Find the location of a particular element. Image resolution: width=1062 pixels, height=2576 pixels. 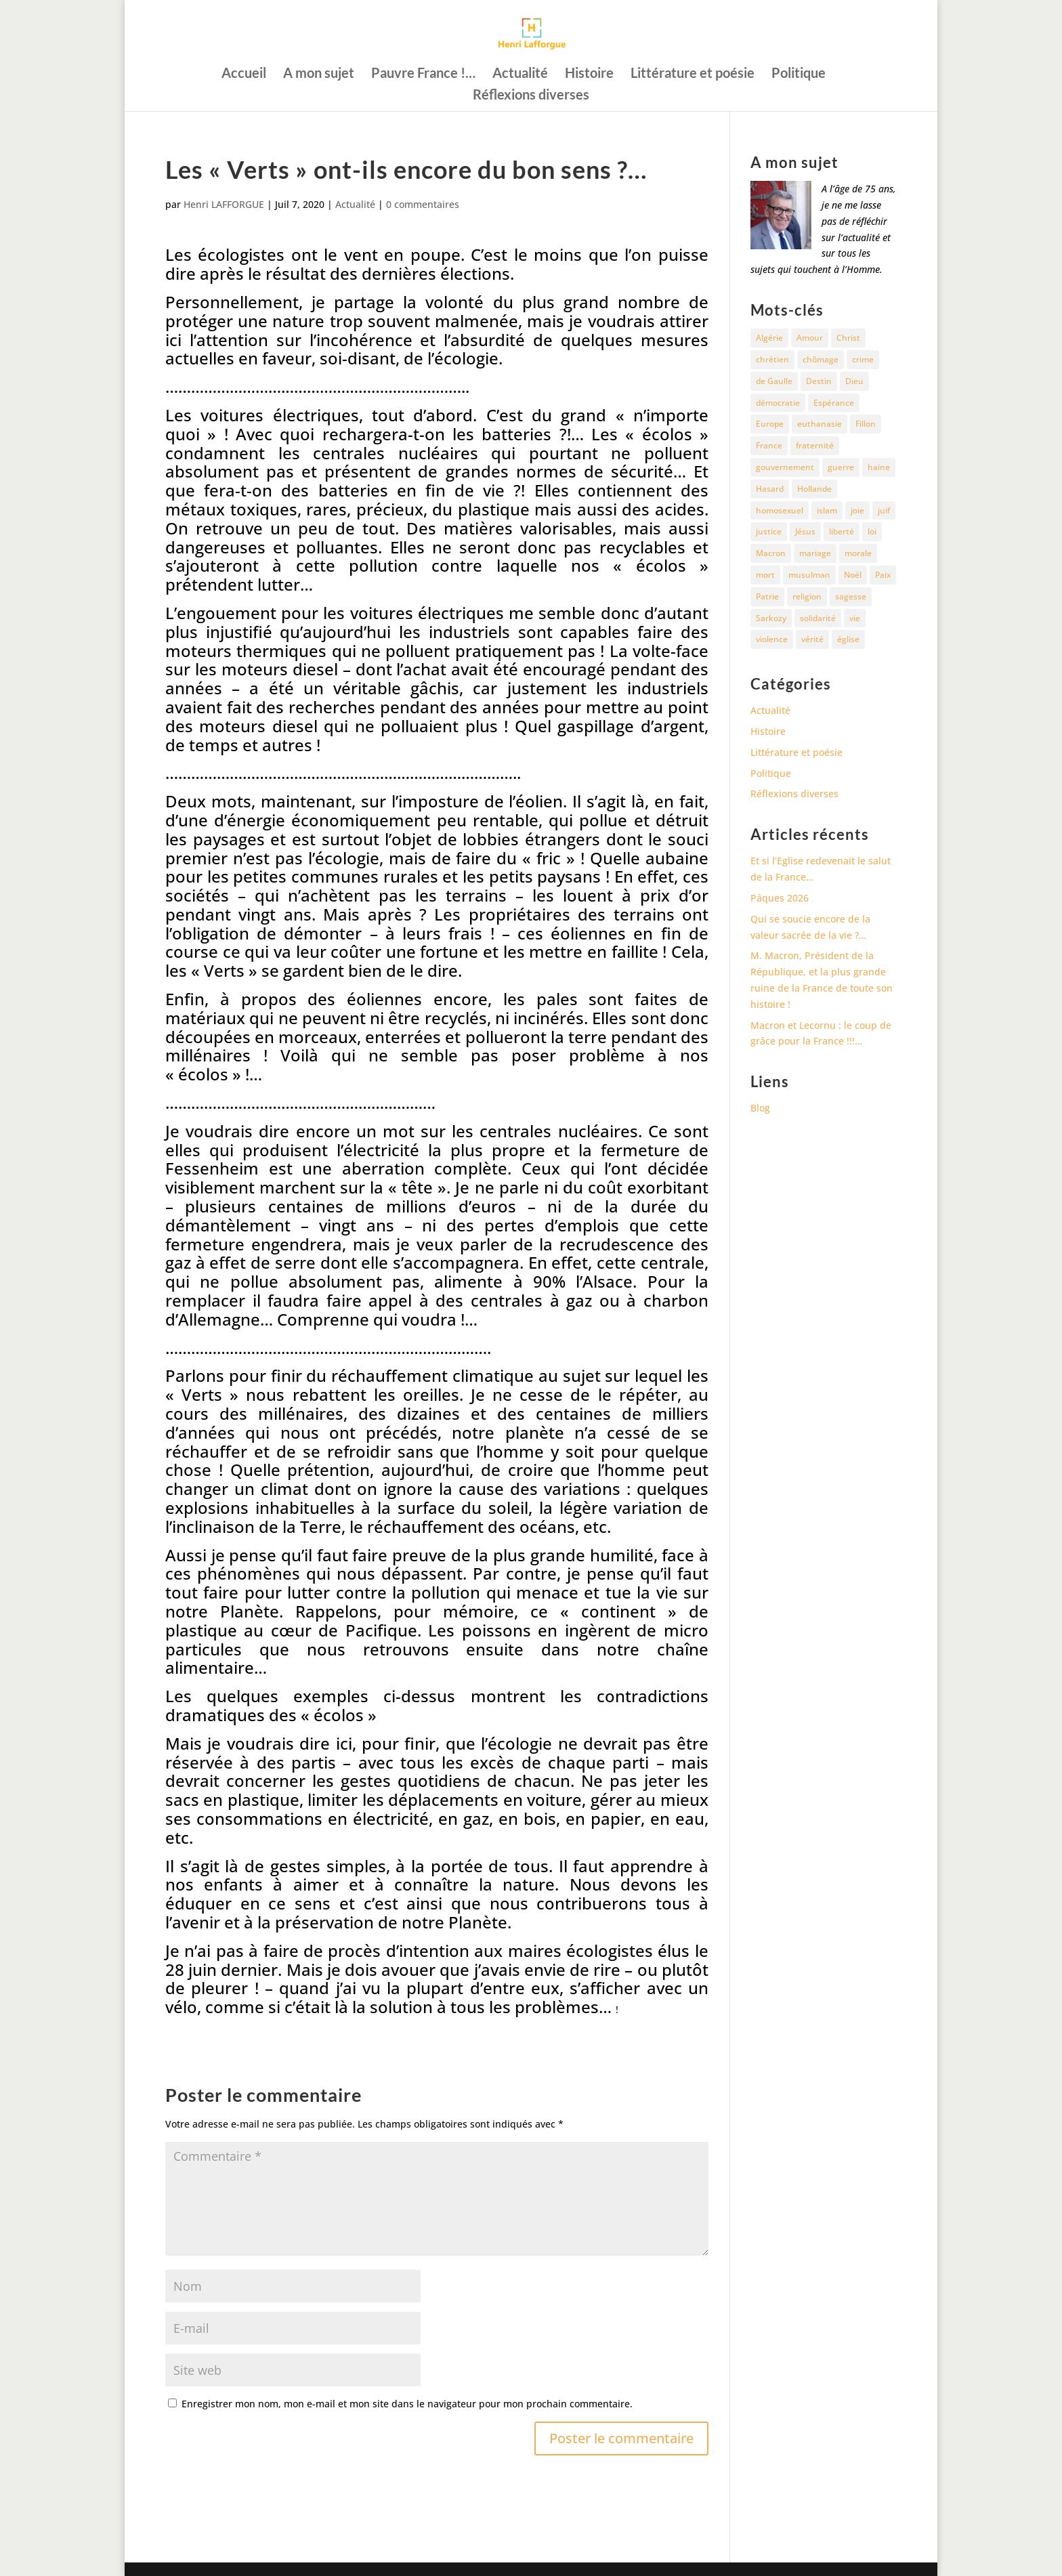

Espérance [Espérance (24 éléments)] is located at coordinates (833, 402).